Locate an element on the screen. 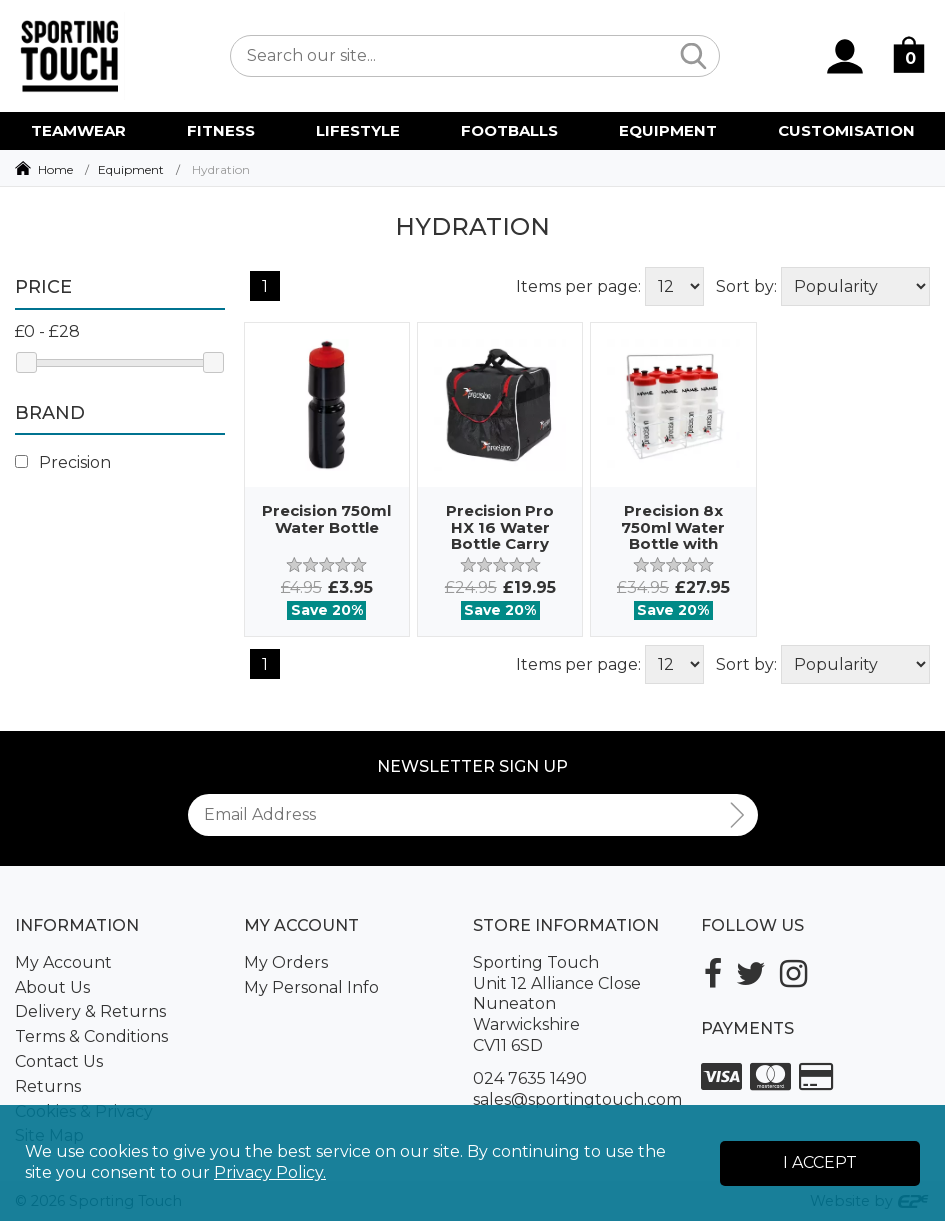  My Personal Info is located at coordinates (311, 987).